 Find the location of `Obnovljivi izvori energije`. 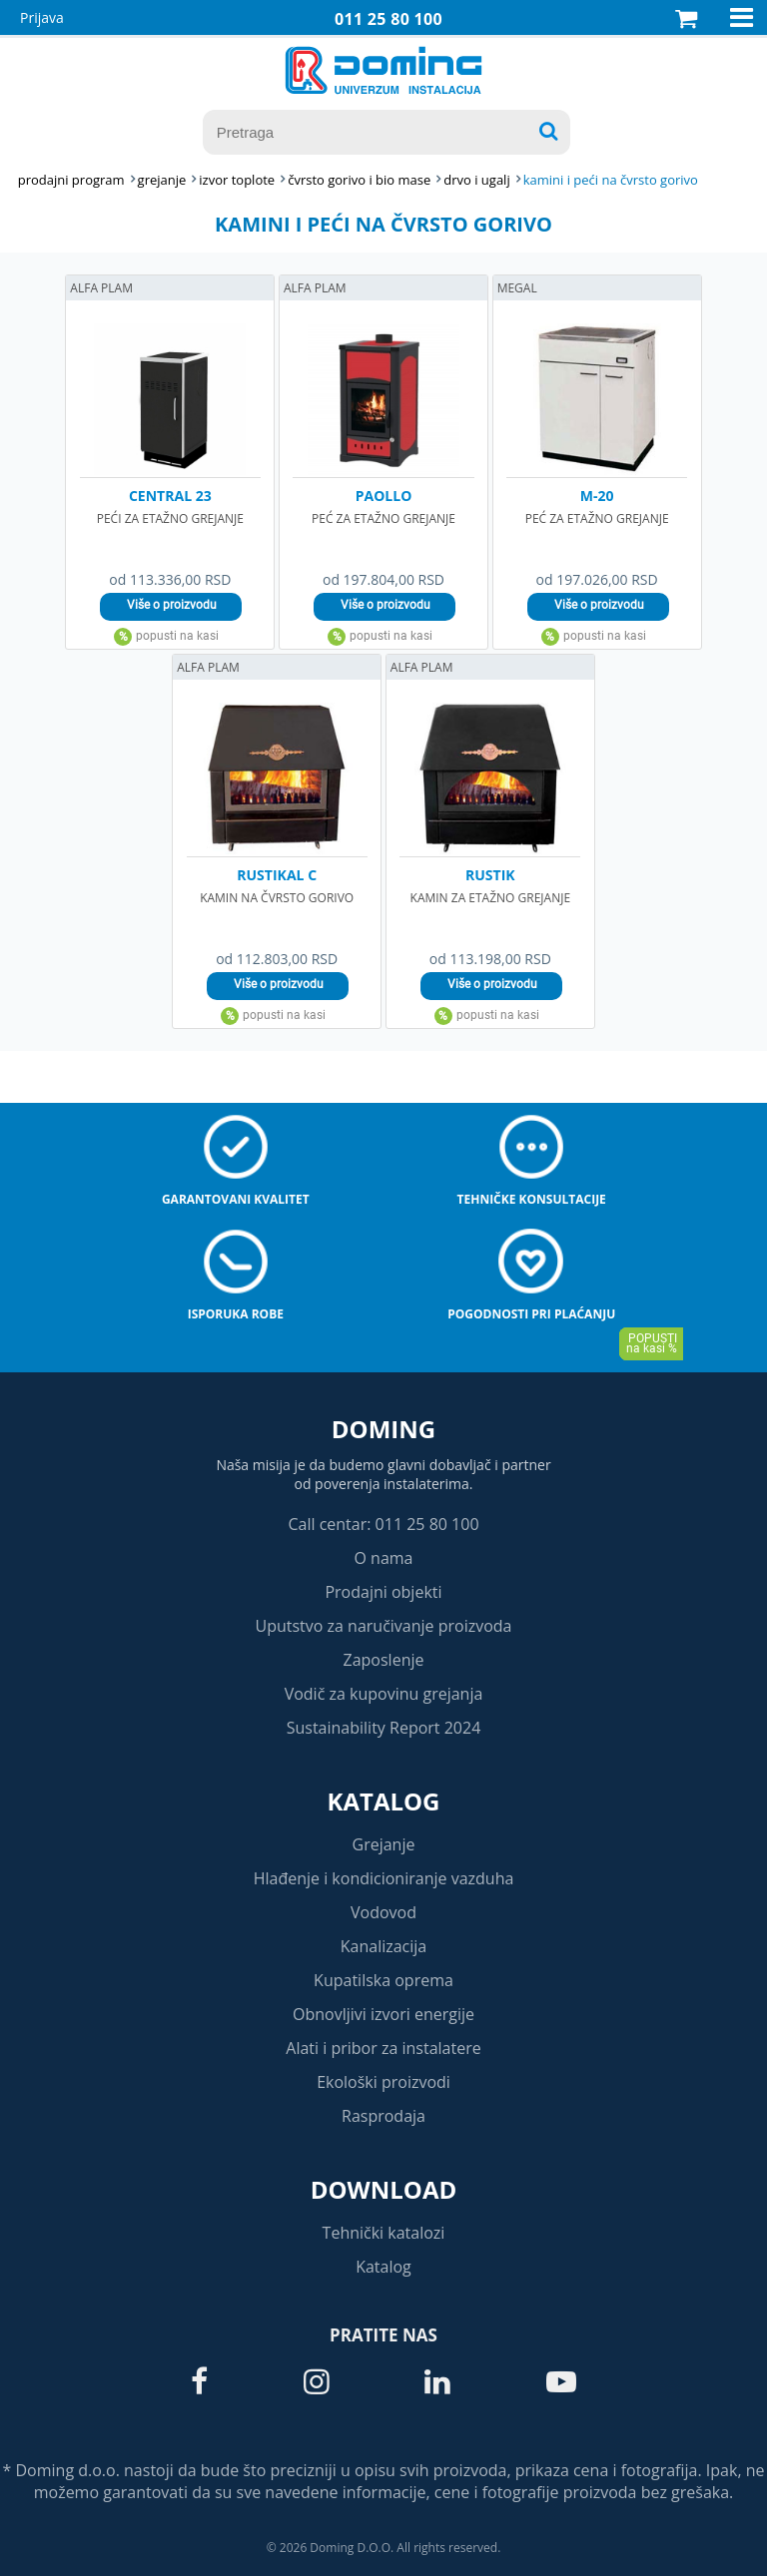

Obnovljivi izvori energije is located at coordinates (383, 2014).